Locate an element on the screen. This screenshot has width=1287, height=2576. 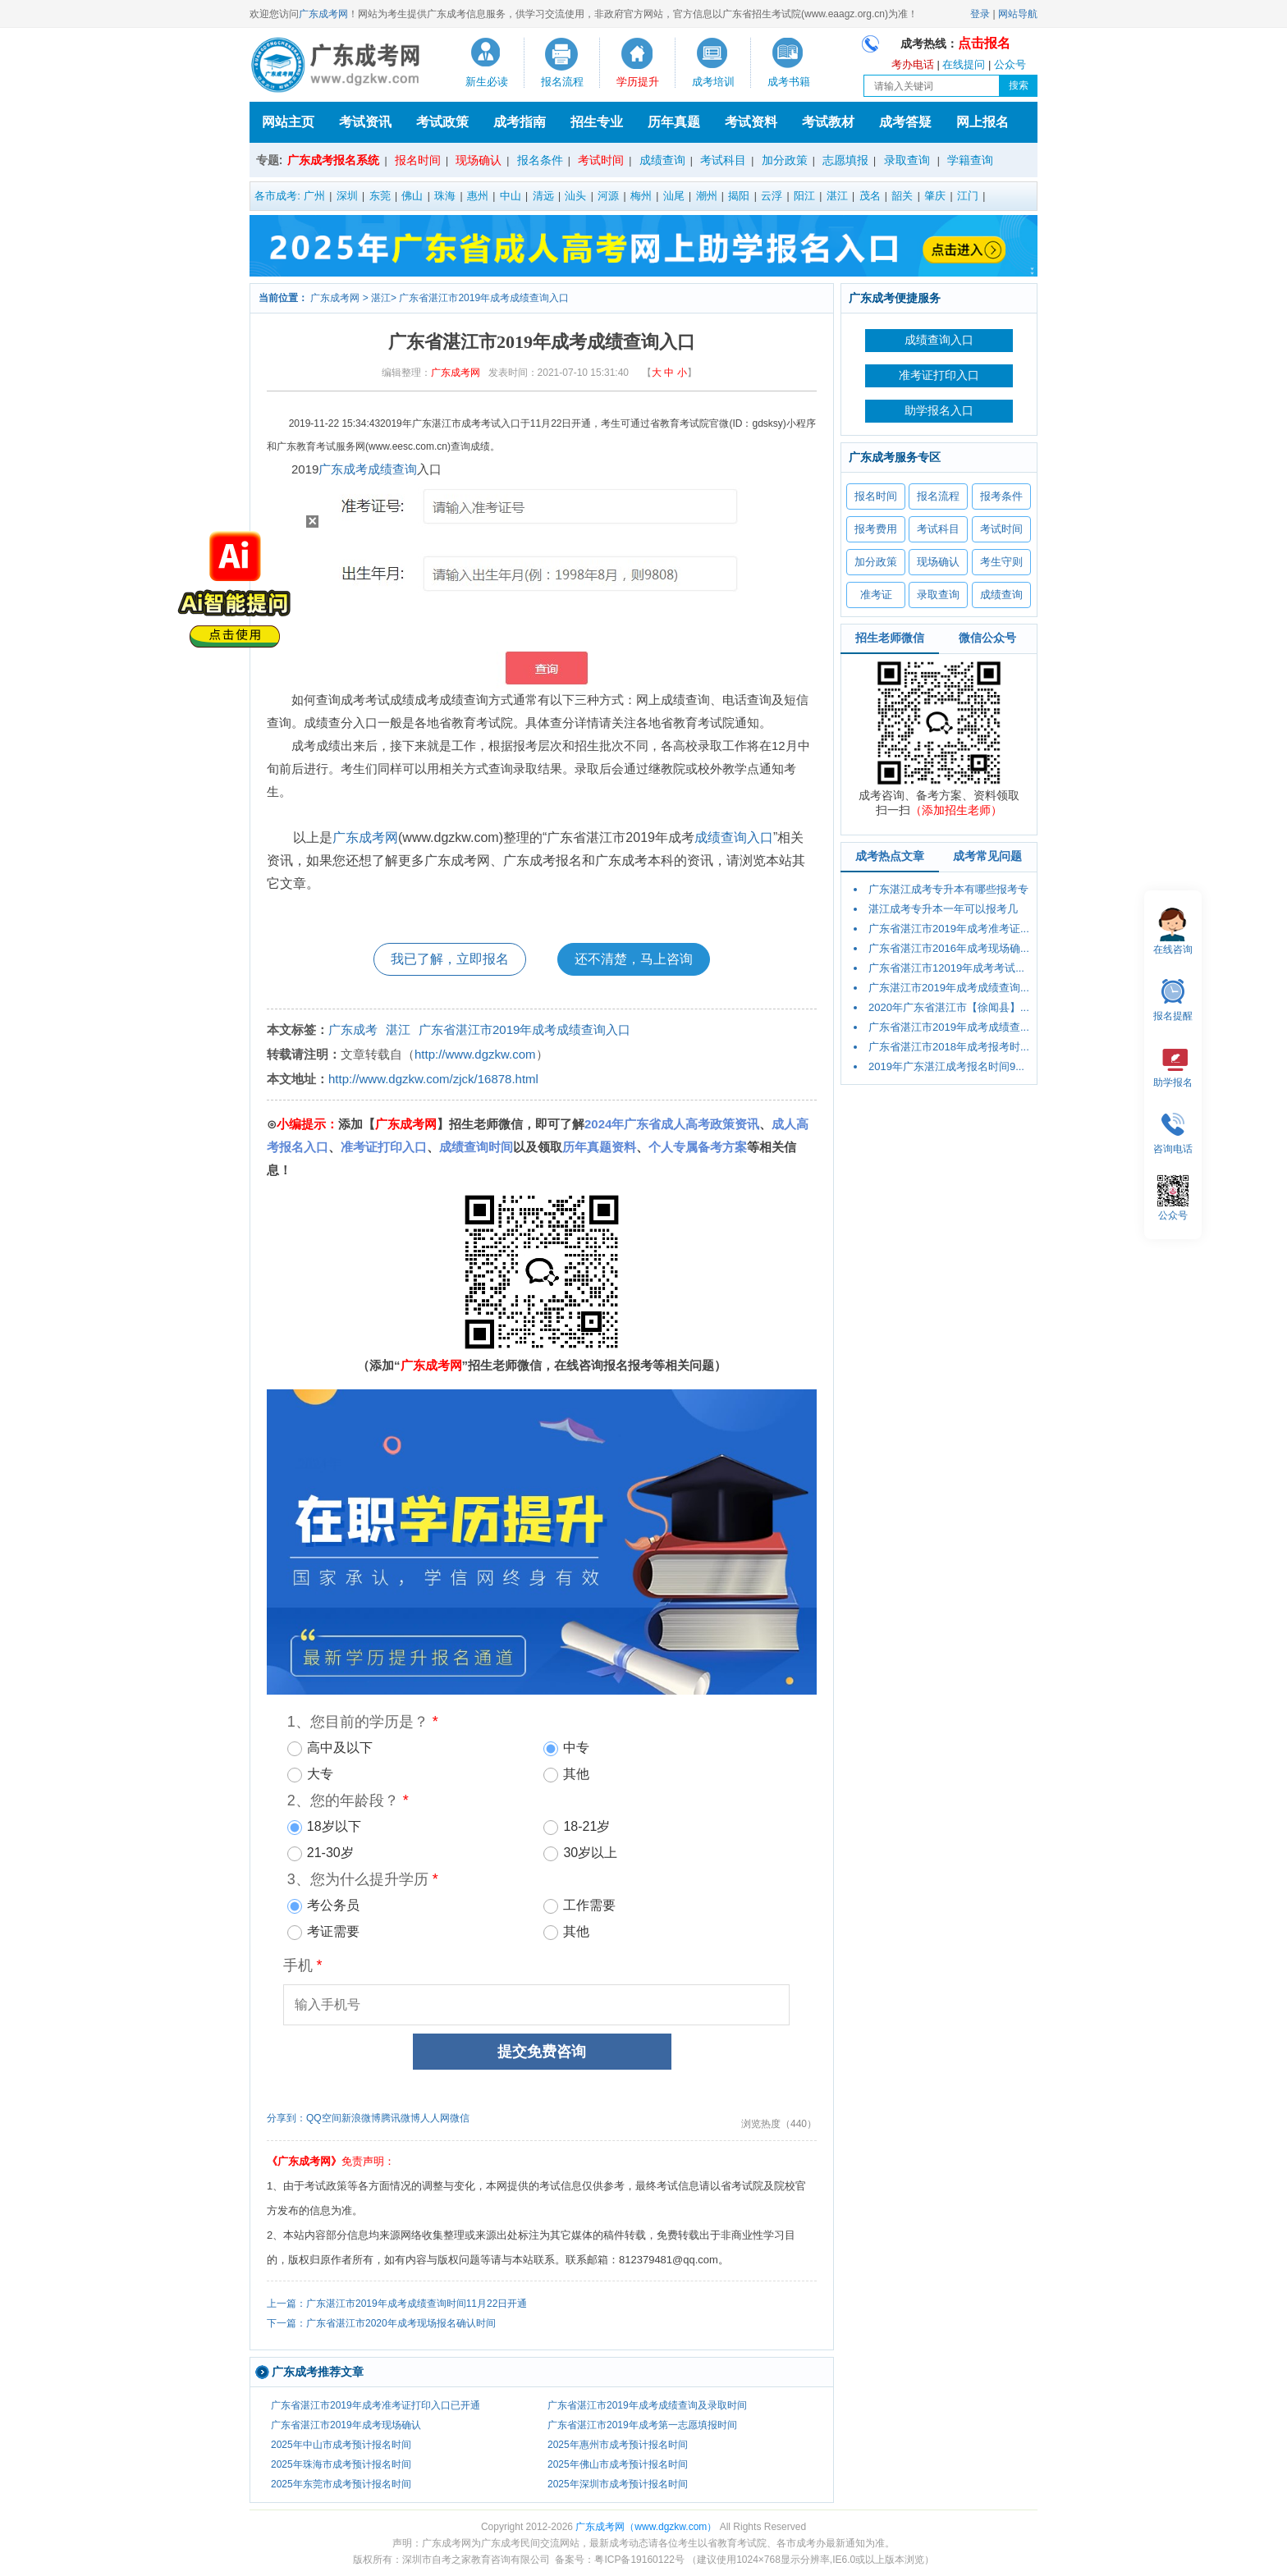
广东省湛江市2019年成考成绩查询入口 is located at coordinates (484, 298).